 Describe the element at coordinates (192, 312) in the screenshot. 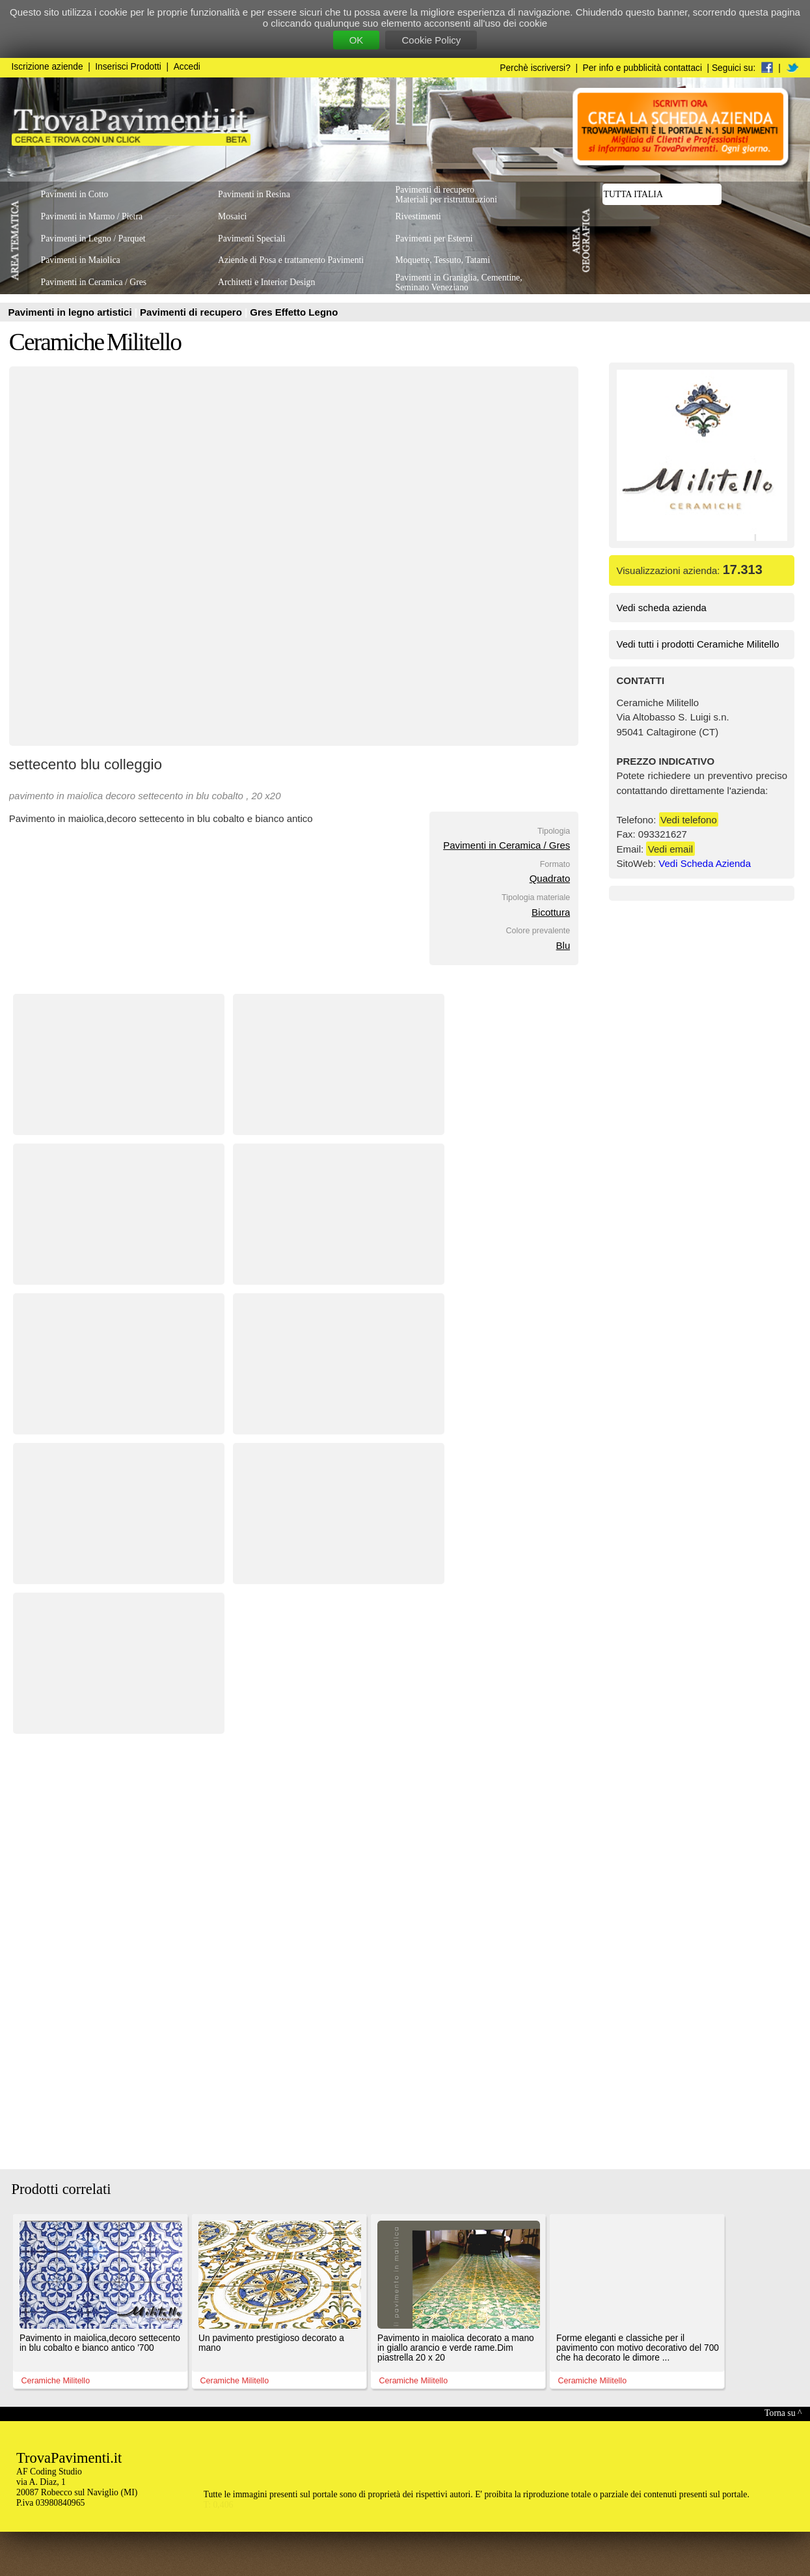

I see `Pavimenti di recupero` at that location.